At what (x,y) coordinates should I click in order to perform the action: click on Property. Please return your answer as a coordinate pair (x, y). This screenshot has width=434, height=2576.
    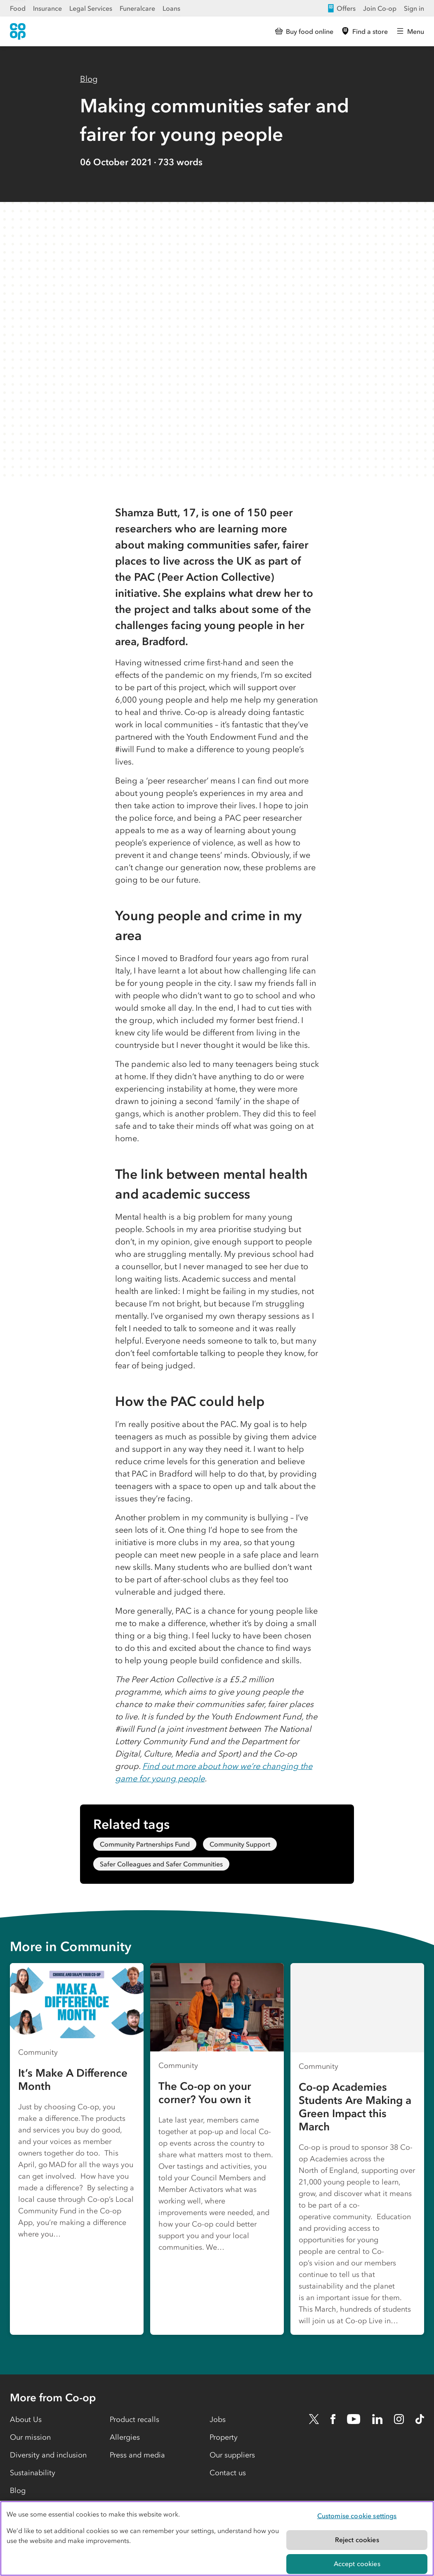
    Looking at the image, I should click on (224, 2437).